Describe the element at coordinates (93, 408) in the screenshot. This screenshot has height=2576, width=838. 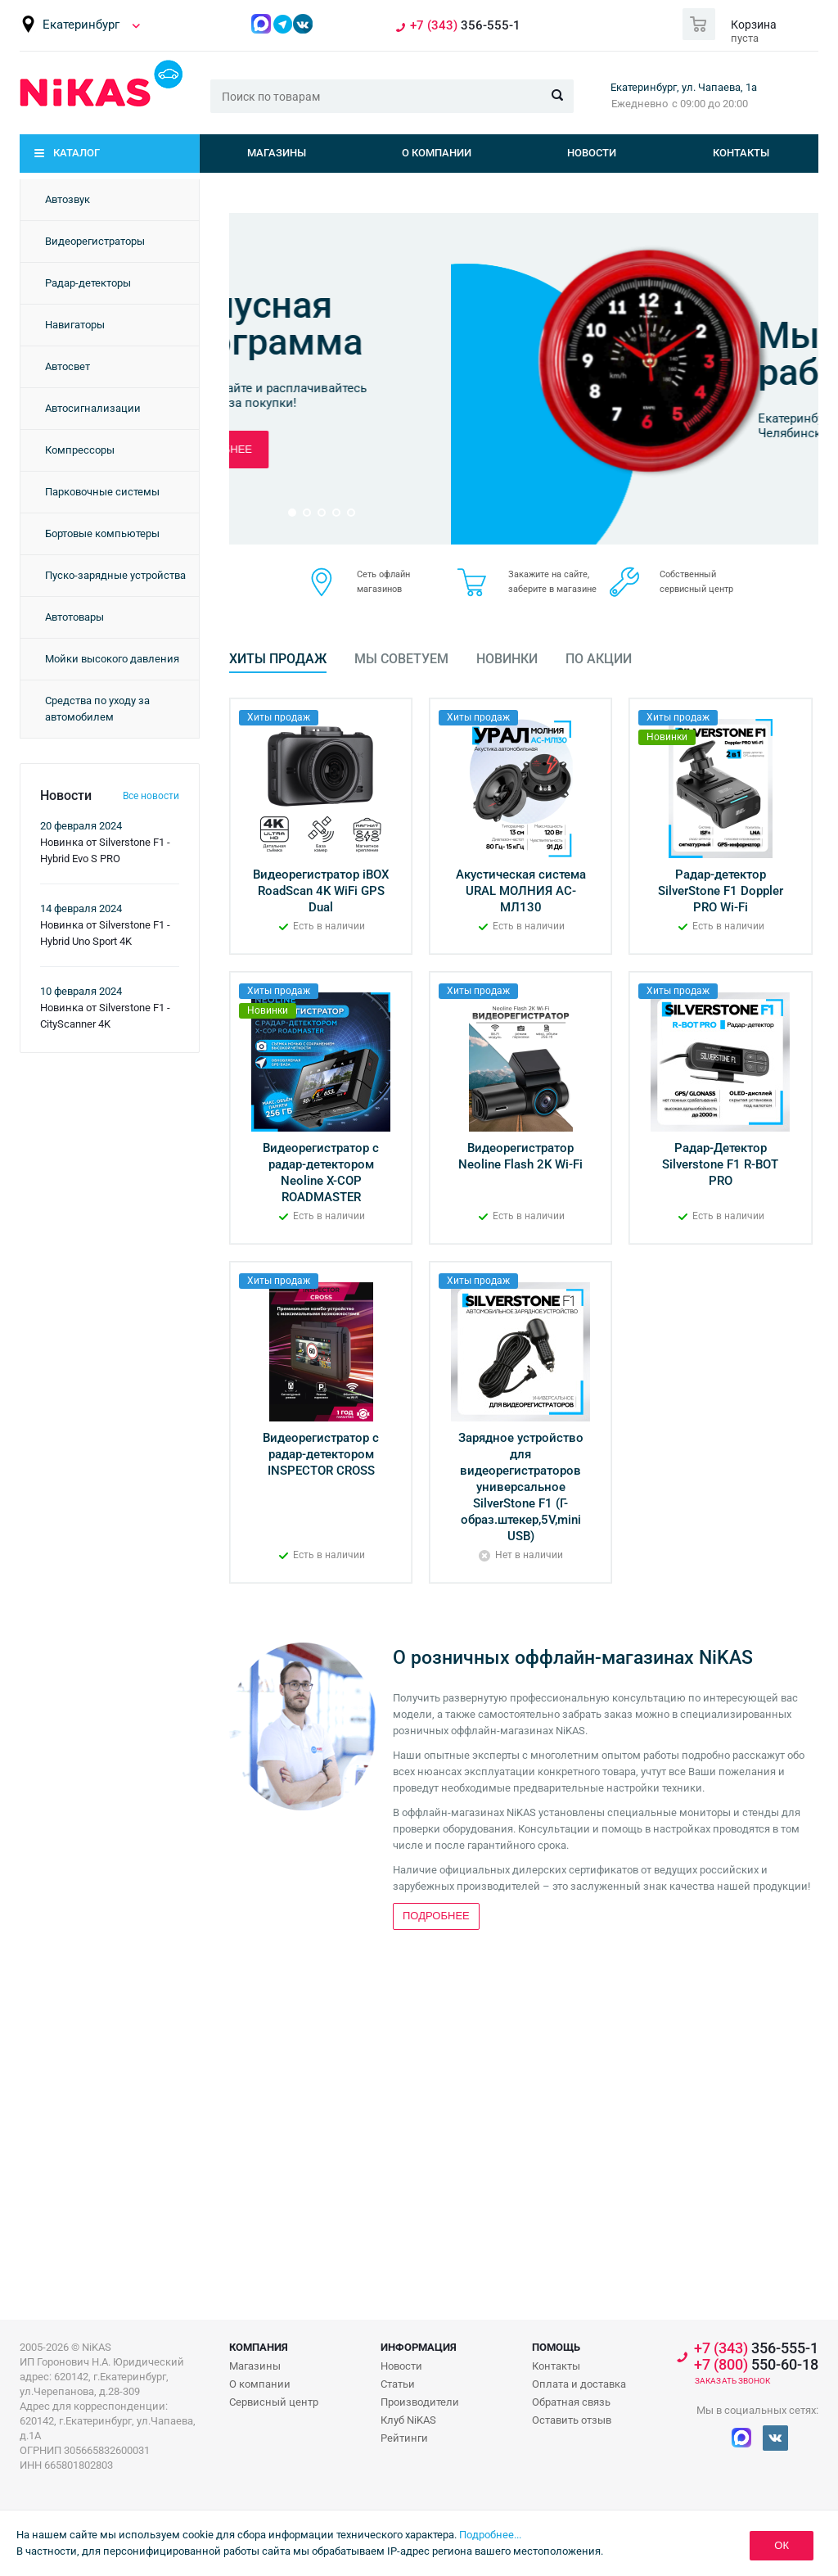
I see `Автосигнализации` at that location.